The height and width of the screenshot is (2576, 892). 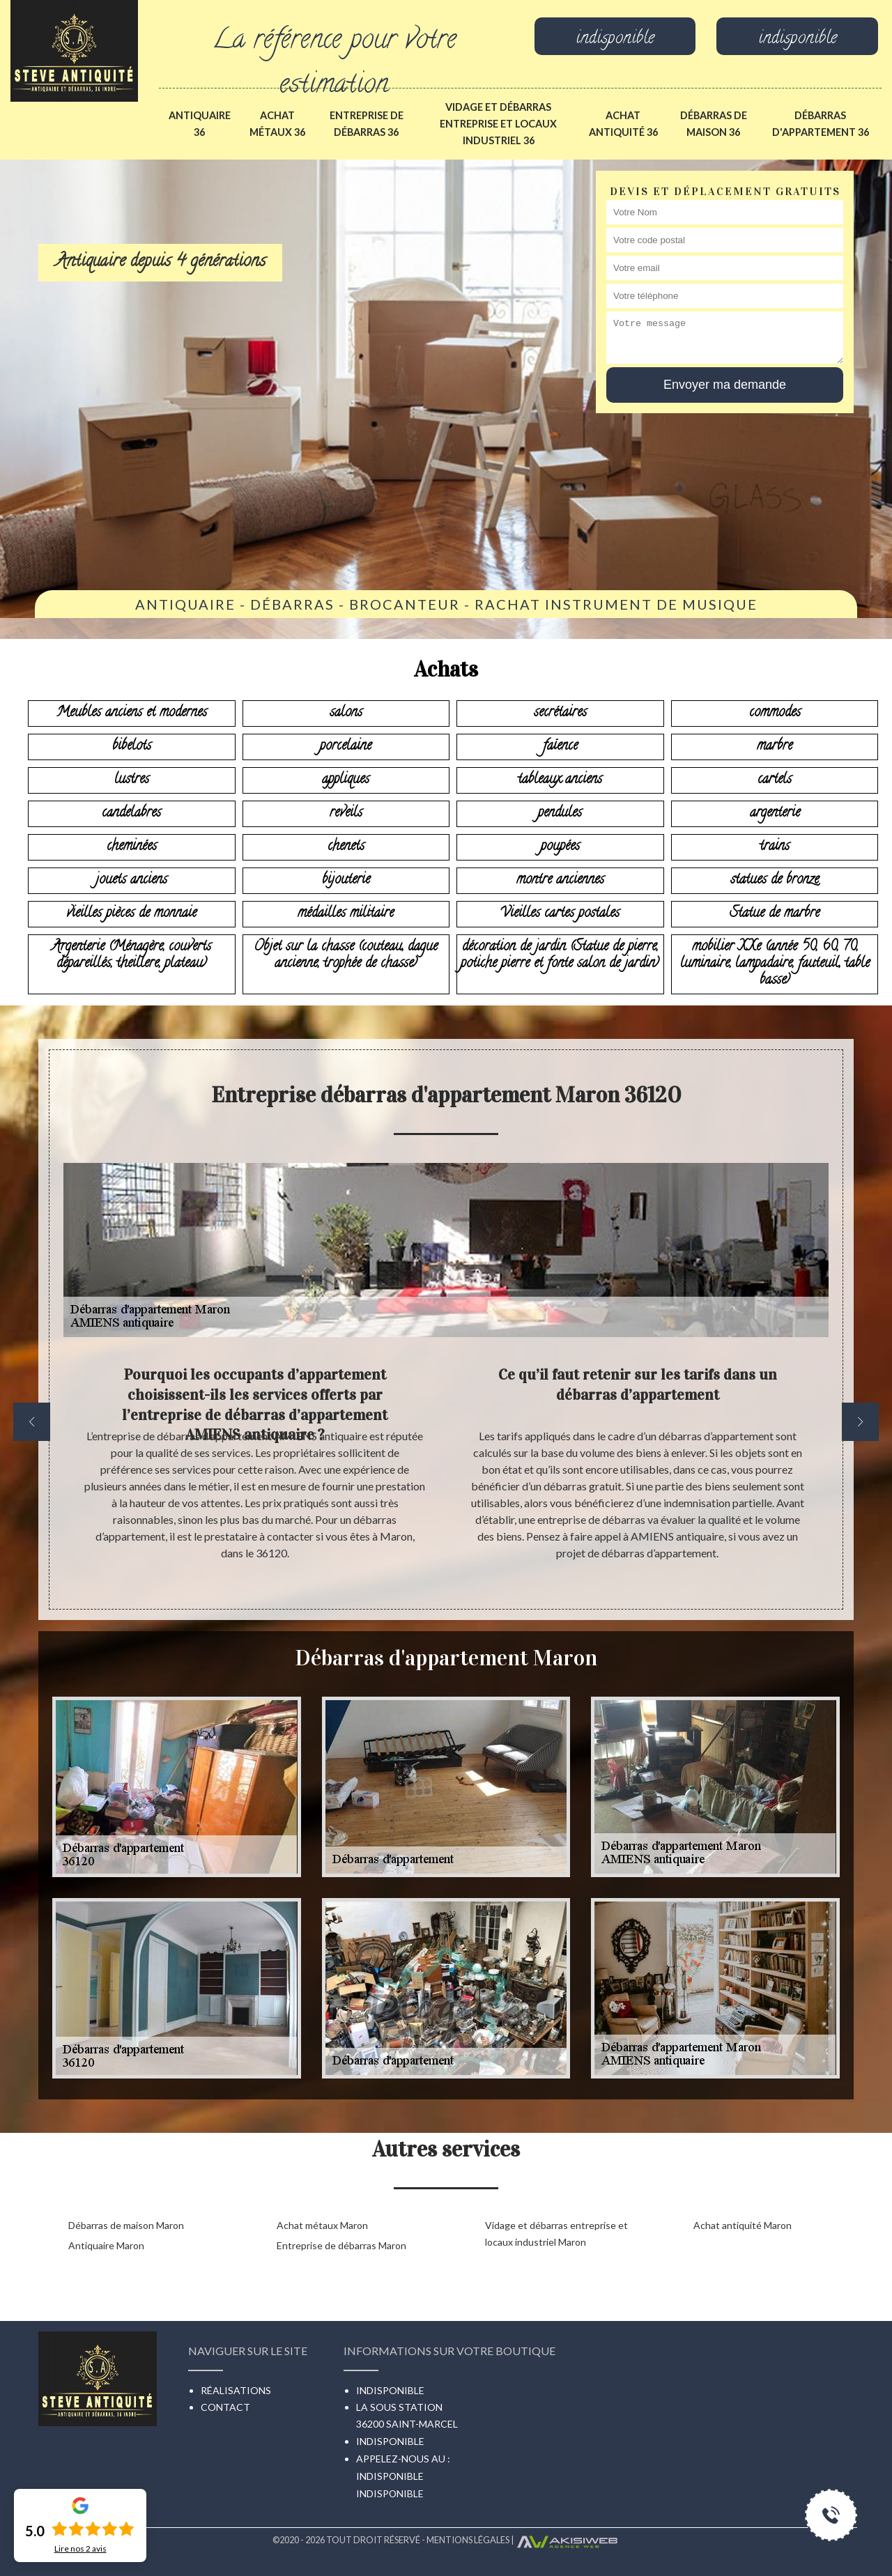 I want to click on Entreprise de débarras 36, so click(x=366, y=123).